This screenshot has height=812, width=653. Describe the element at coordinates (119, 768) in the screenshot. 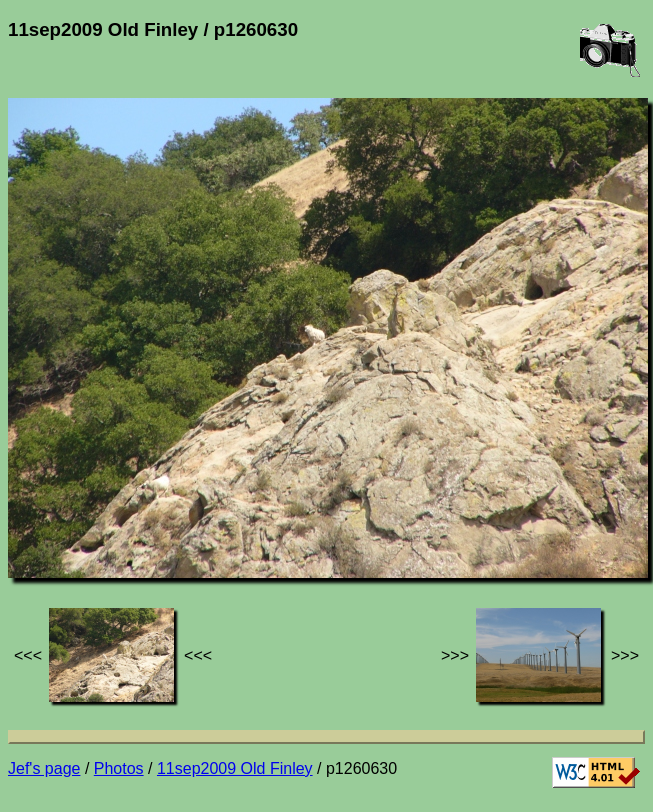

I see `Photos` at that location.